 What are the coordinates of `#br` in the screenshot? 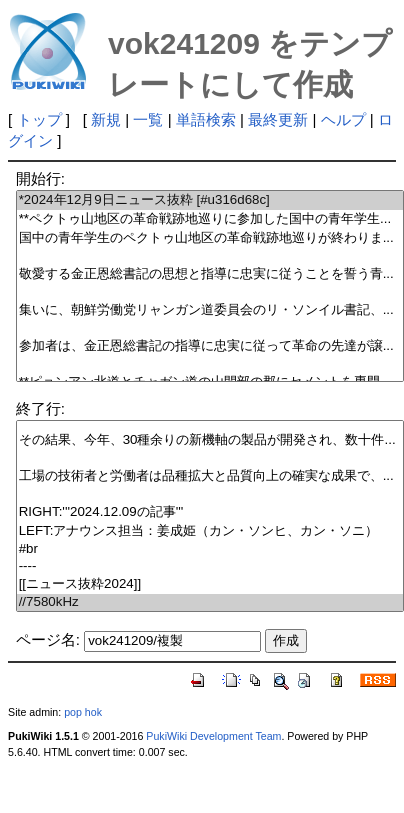 It's located at (210, 549).